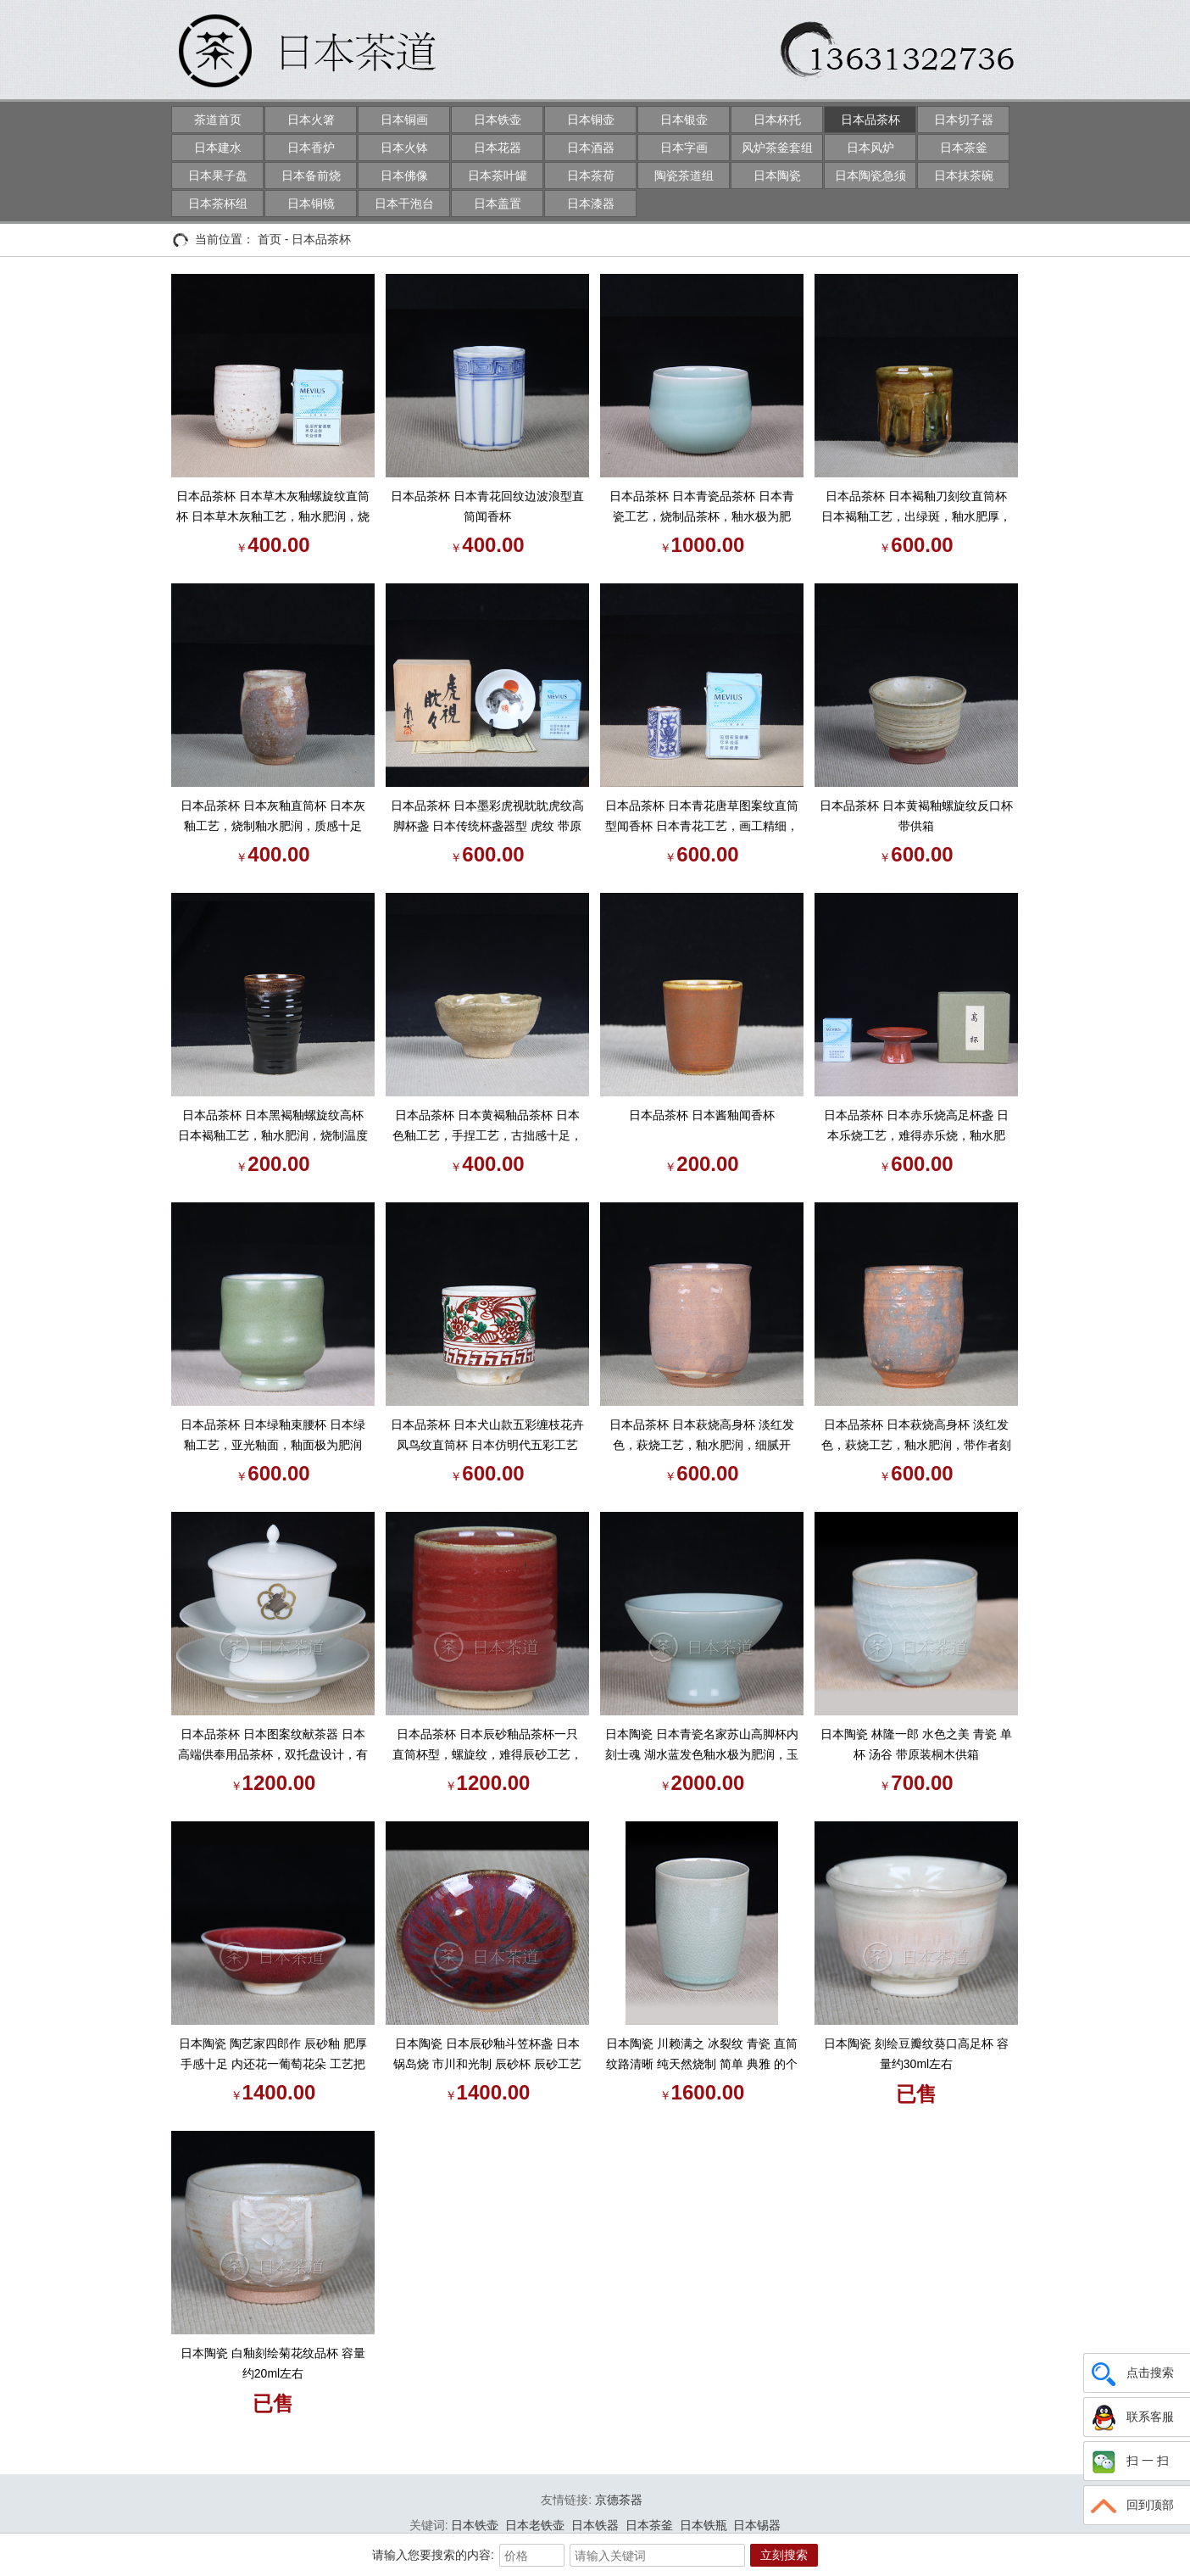  Describe the element at coordinates (618, 2499) in the screenshot. I see `京德茶器` at that location.